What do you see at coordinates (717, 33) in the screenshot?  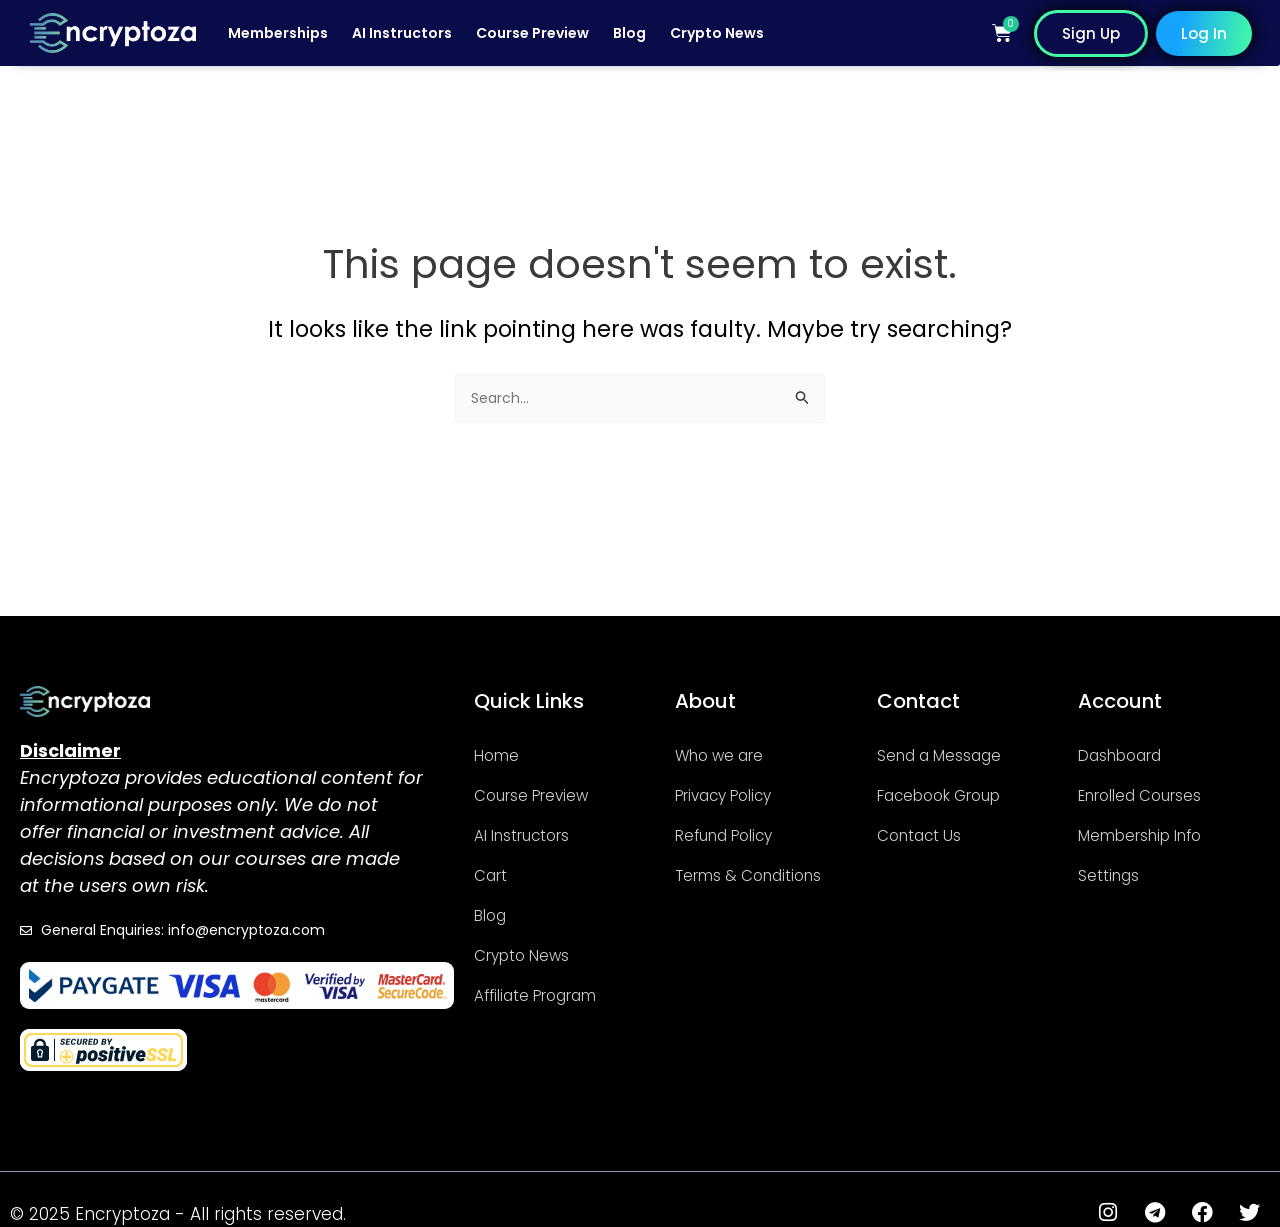 I see `Crypto News` at bounding box center [717, 33].